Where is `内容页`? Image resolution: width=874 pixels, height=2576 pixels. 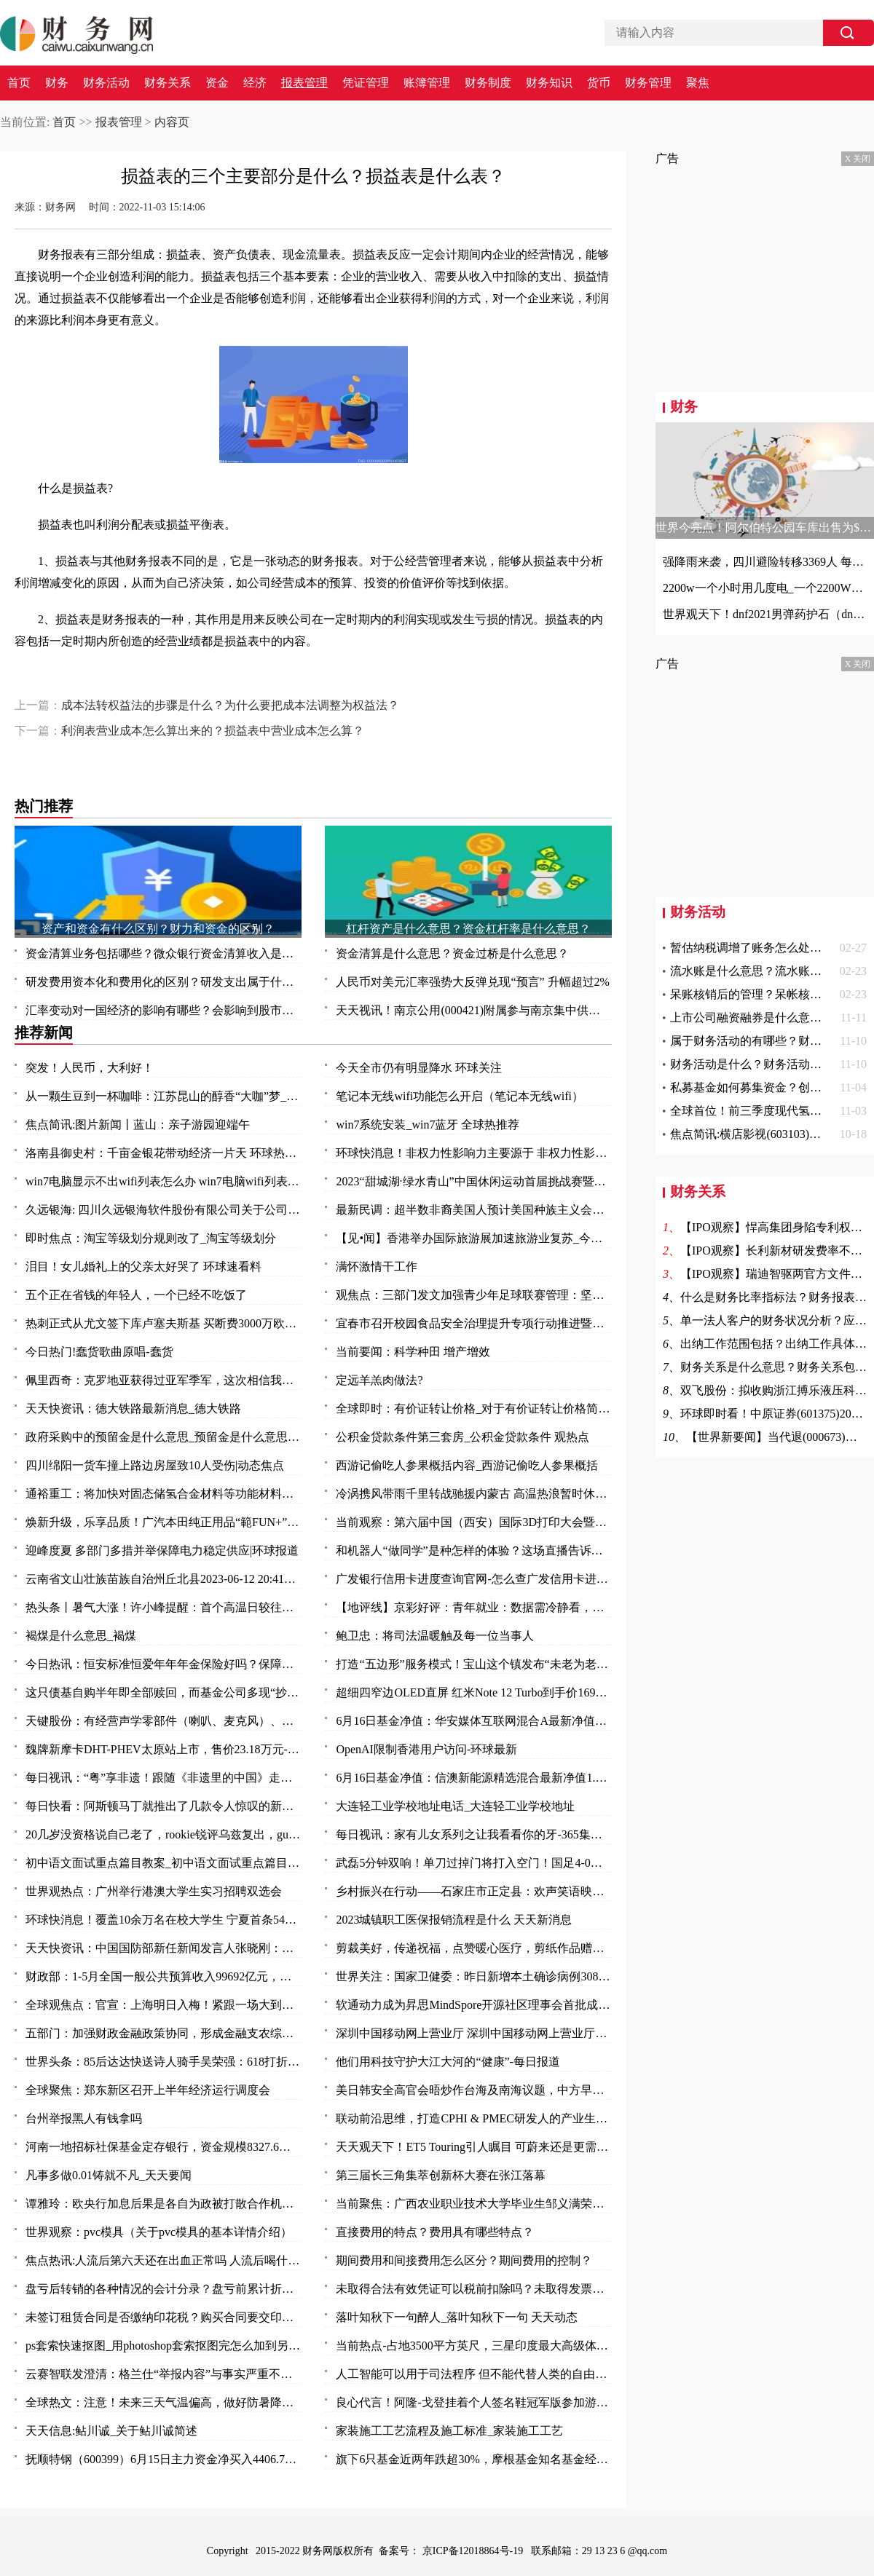 内容页 is located at coordinates (171, 122).